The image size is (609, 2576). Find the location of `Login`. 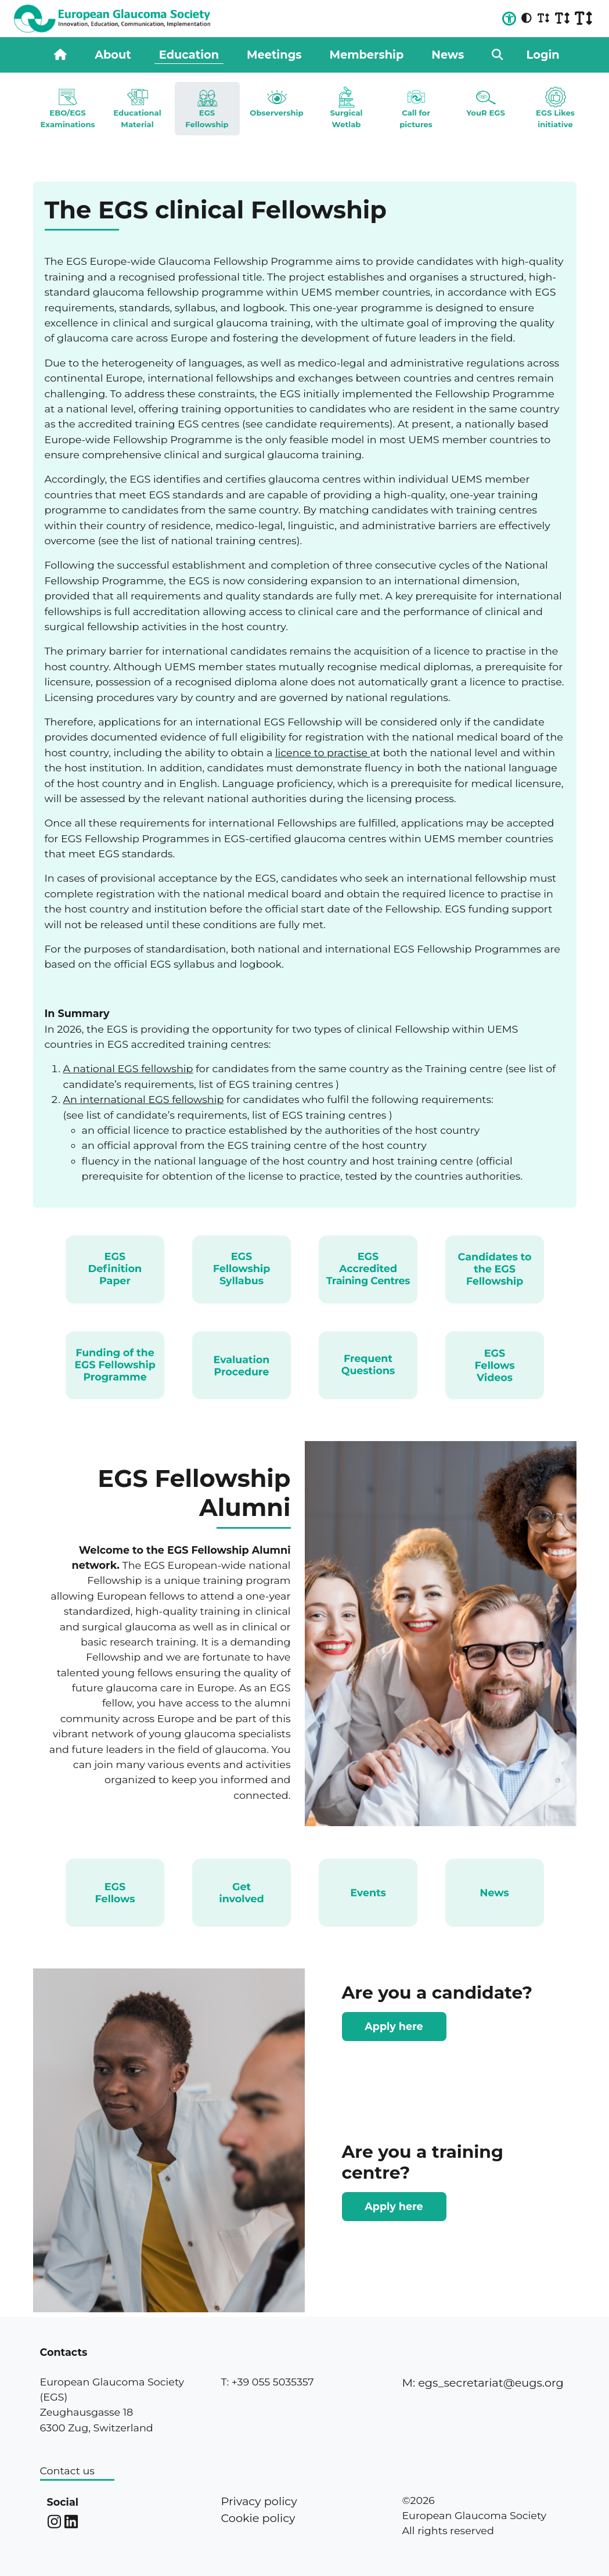

Login is located at coordinates (543, 55).